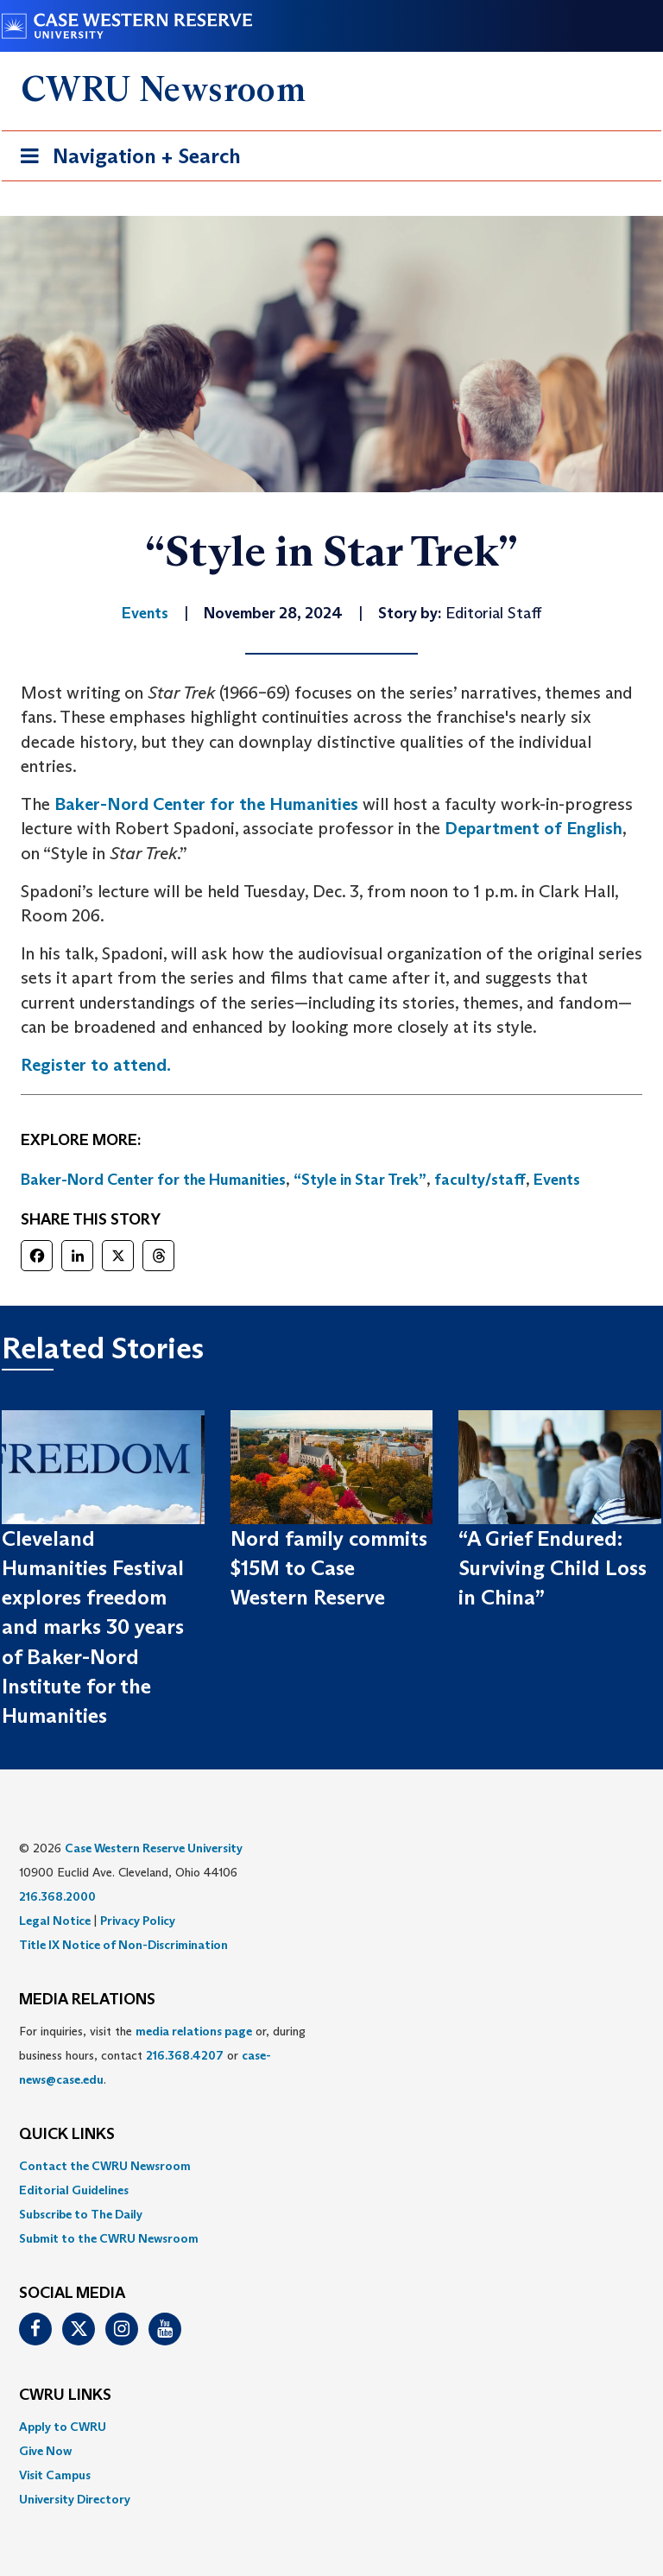 This screenshot has height=2576, width=663. I want to click on Events, so click(557, 1179).